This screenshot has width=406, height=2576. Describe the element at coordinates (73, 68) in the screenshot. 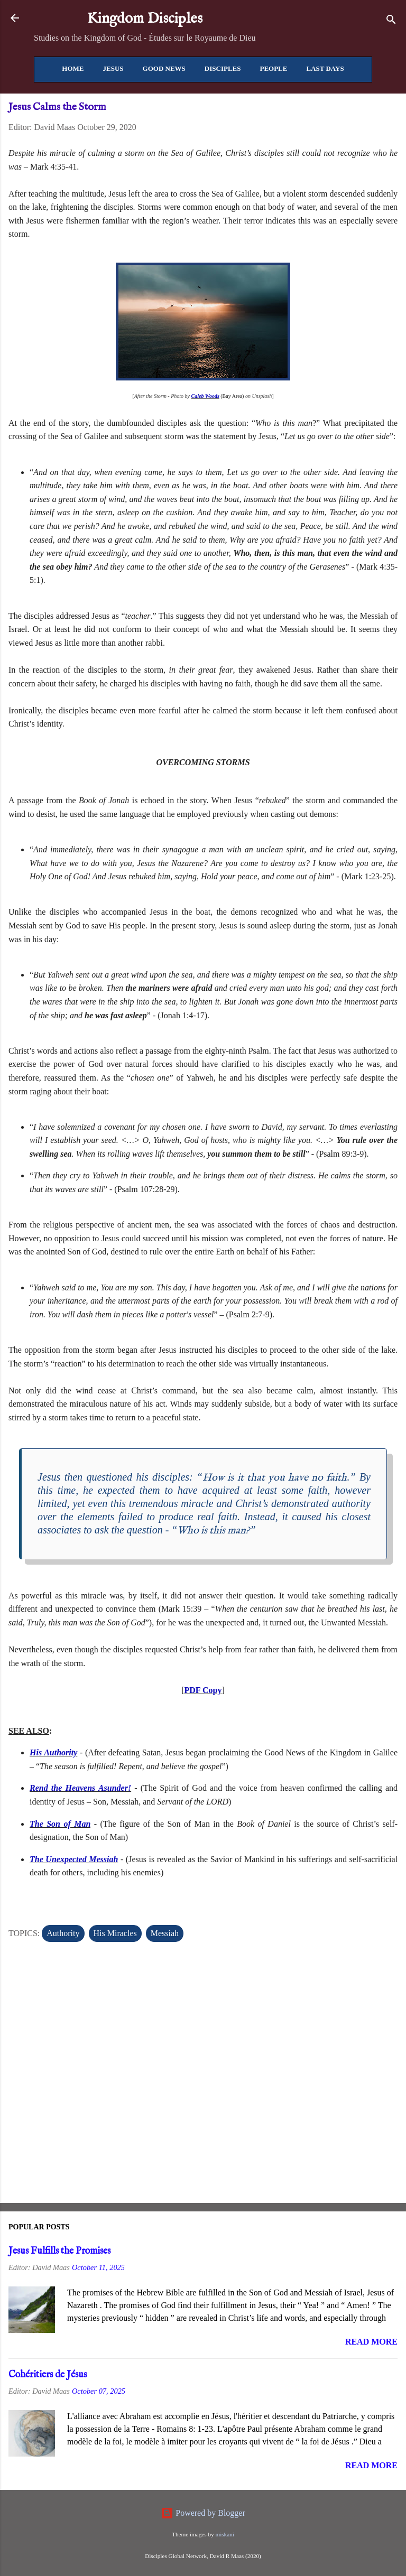

I see `Home` at that location.